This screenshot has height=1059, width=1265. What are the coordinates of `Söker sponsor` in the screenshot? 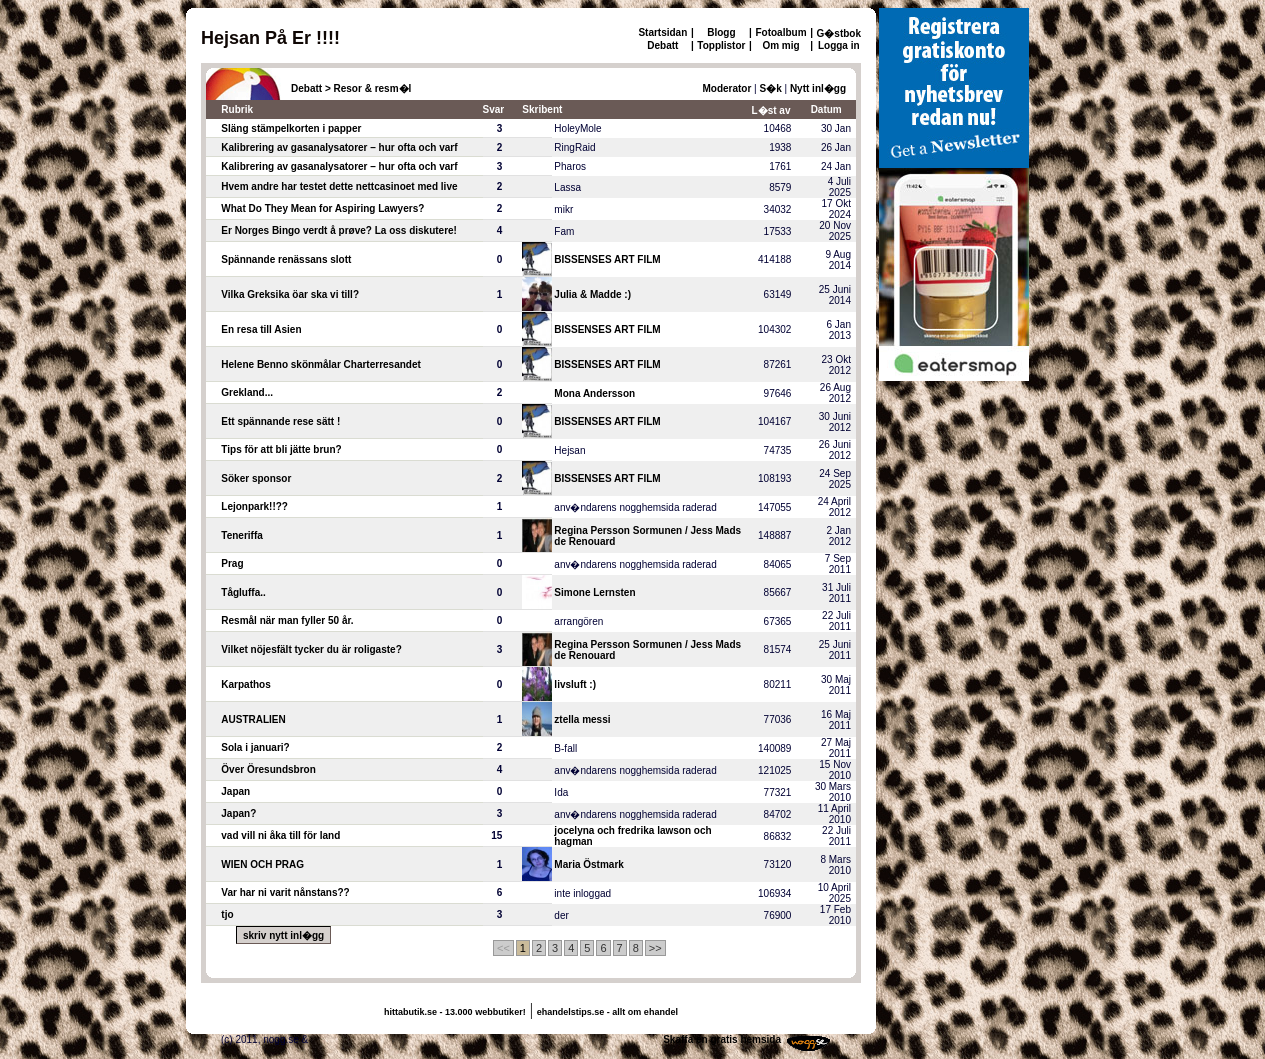 It's located at (256, 478).